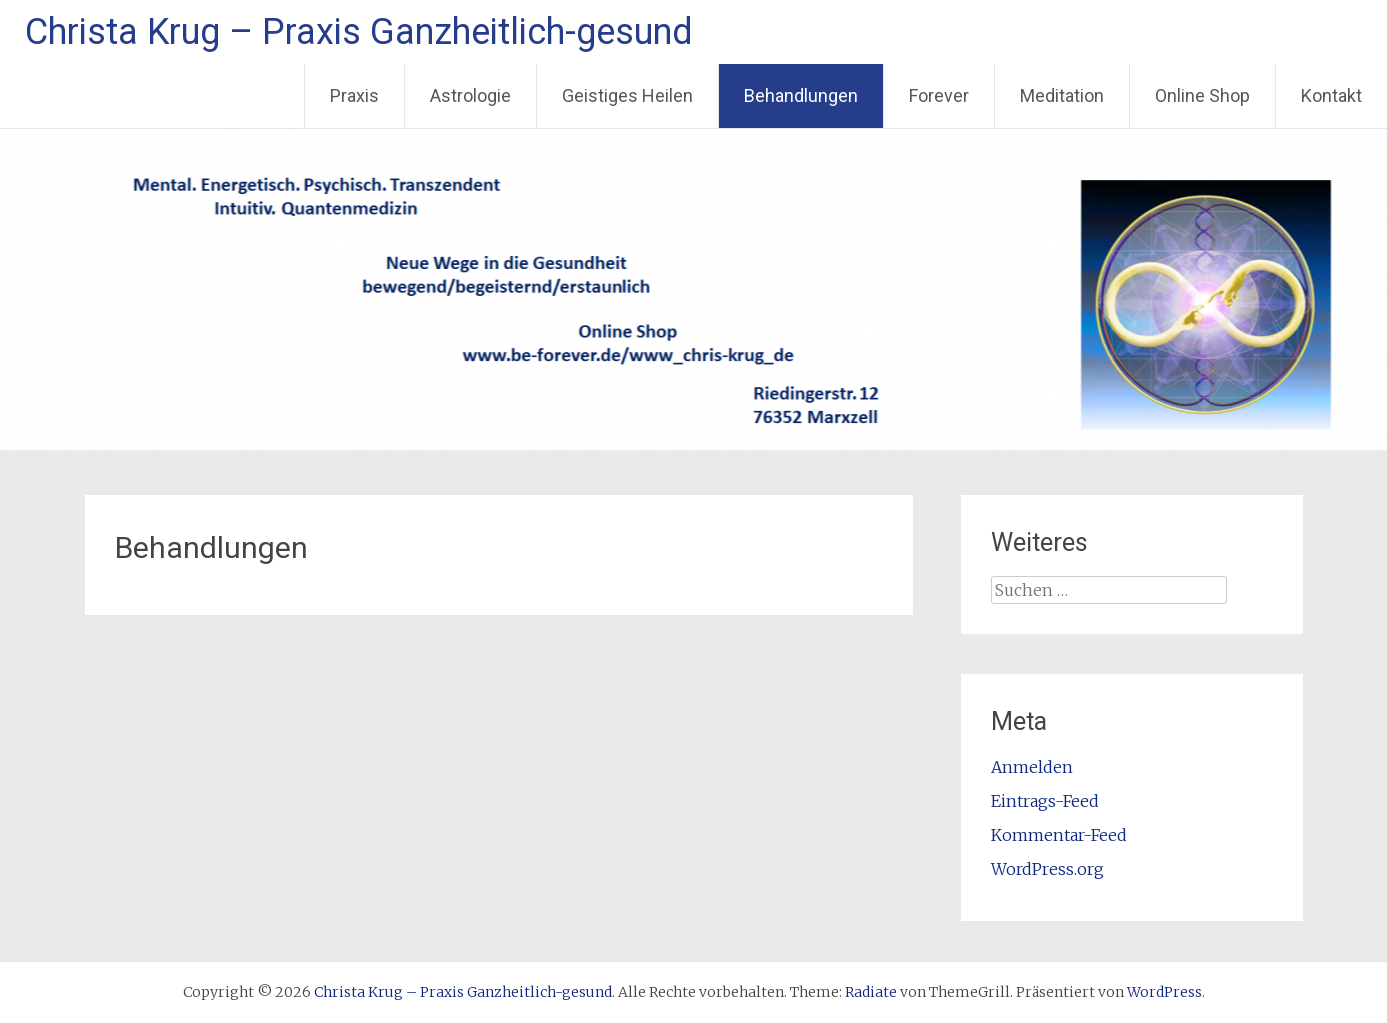 The width and height of the screenshot is (1387, 1023). I want to click on Kommentar-Feed, so click(1059, 835).